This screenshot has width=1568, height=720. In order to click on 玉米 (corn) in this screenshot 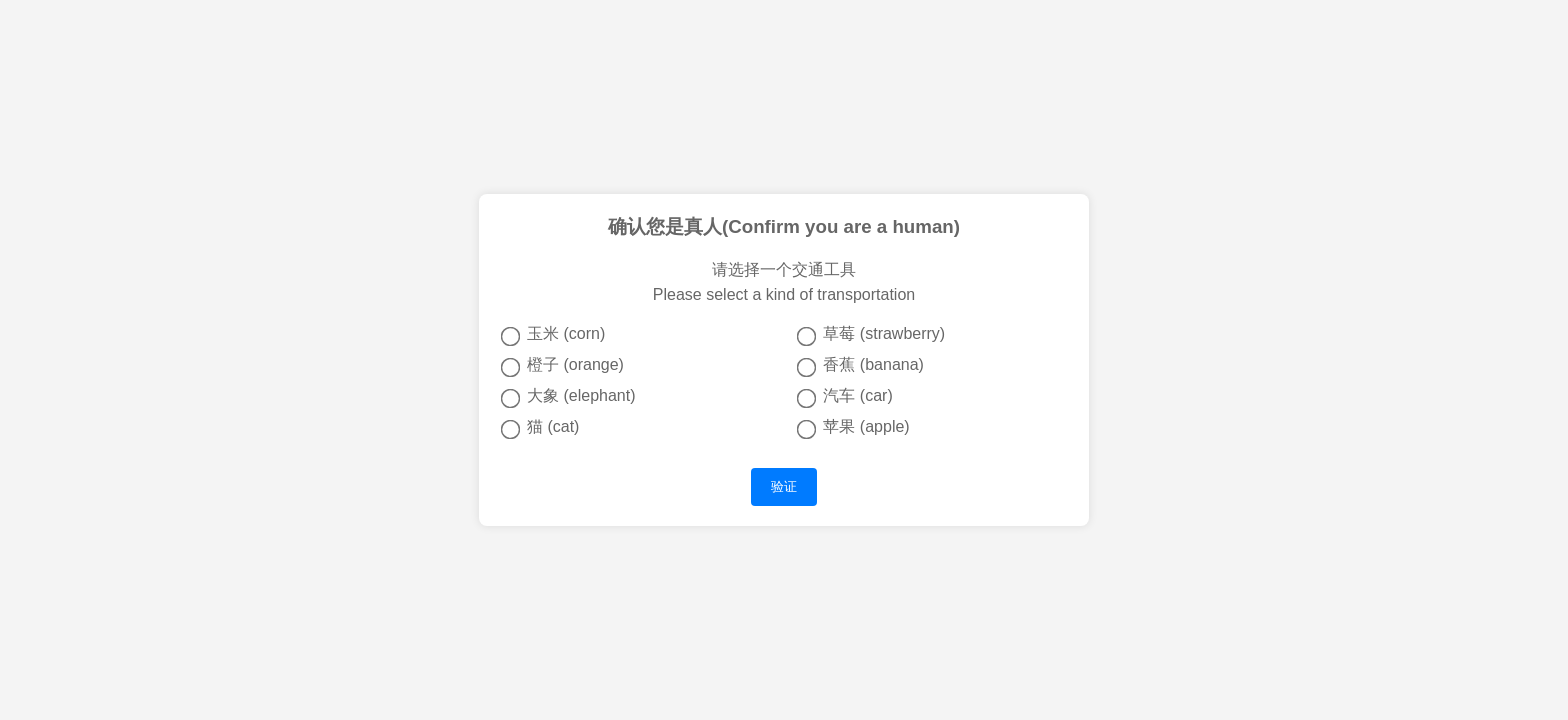, I will do `click(553, 335)`.